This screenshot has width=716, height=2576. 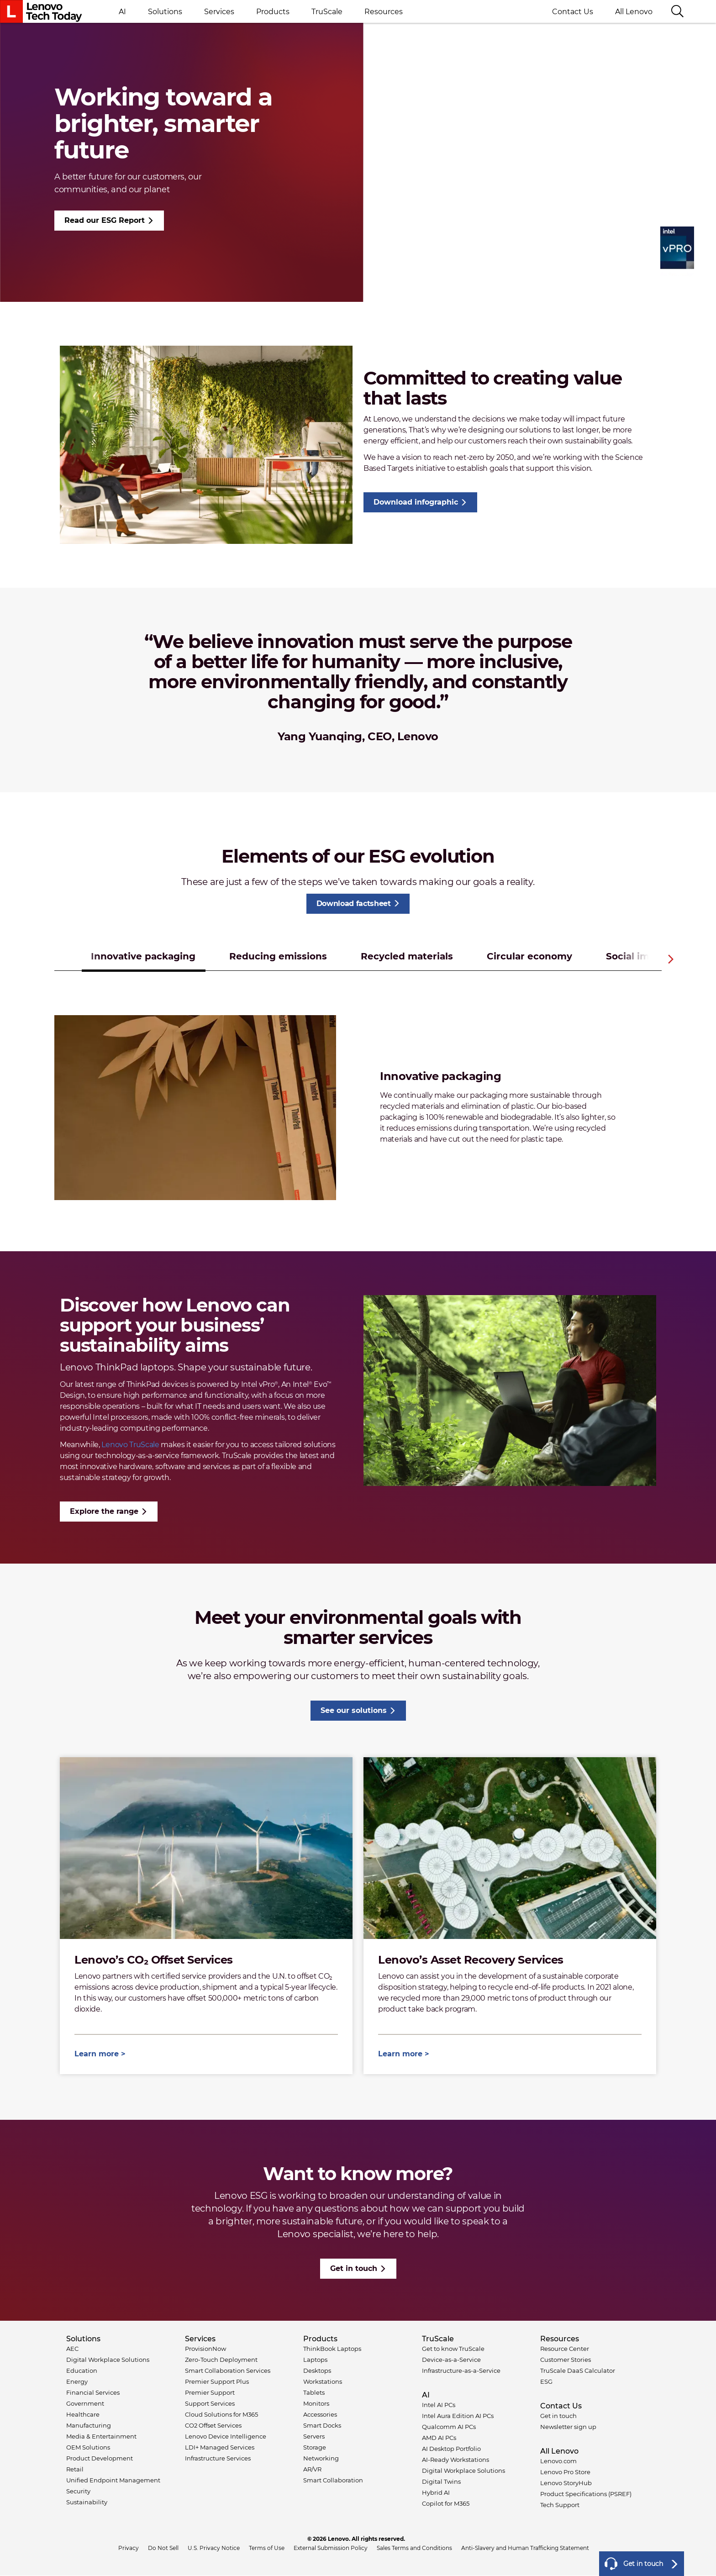 What do you see at coordinates (99, 2458) in the screenshot?
I see `Product Development` at bounding box center [99, 2458].